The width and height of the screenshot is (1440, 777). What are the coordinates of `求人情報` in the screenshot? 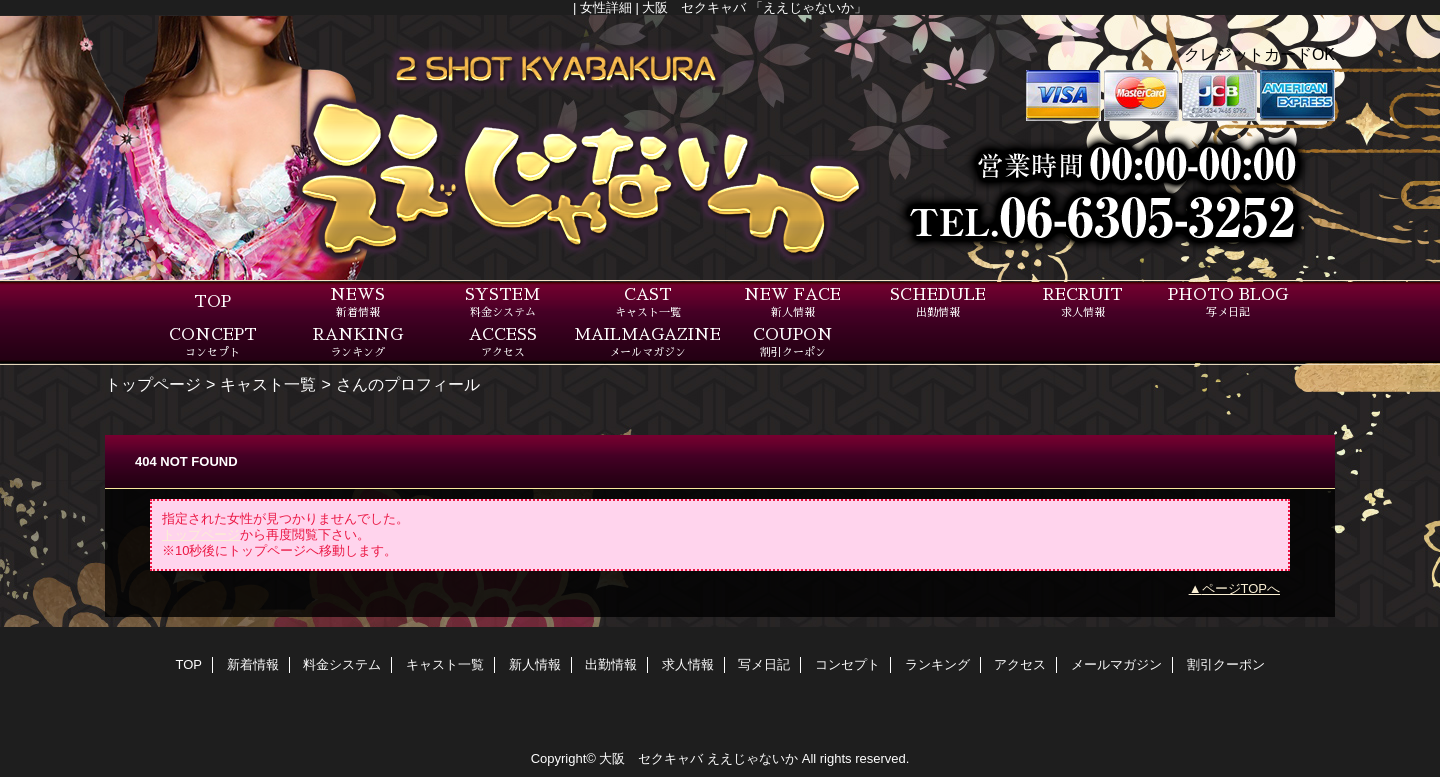 It's located at (688, 664).